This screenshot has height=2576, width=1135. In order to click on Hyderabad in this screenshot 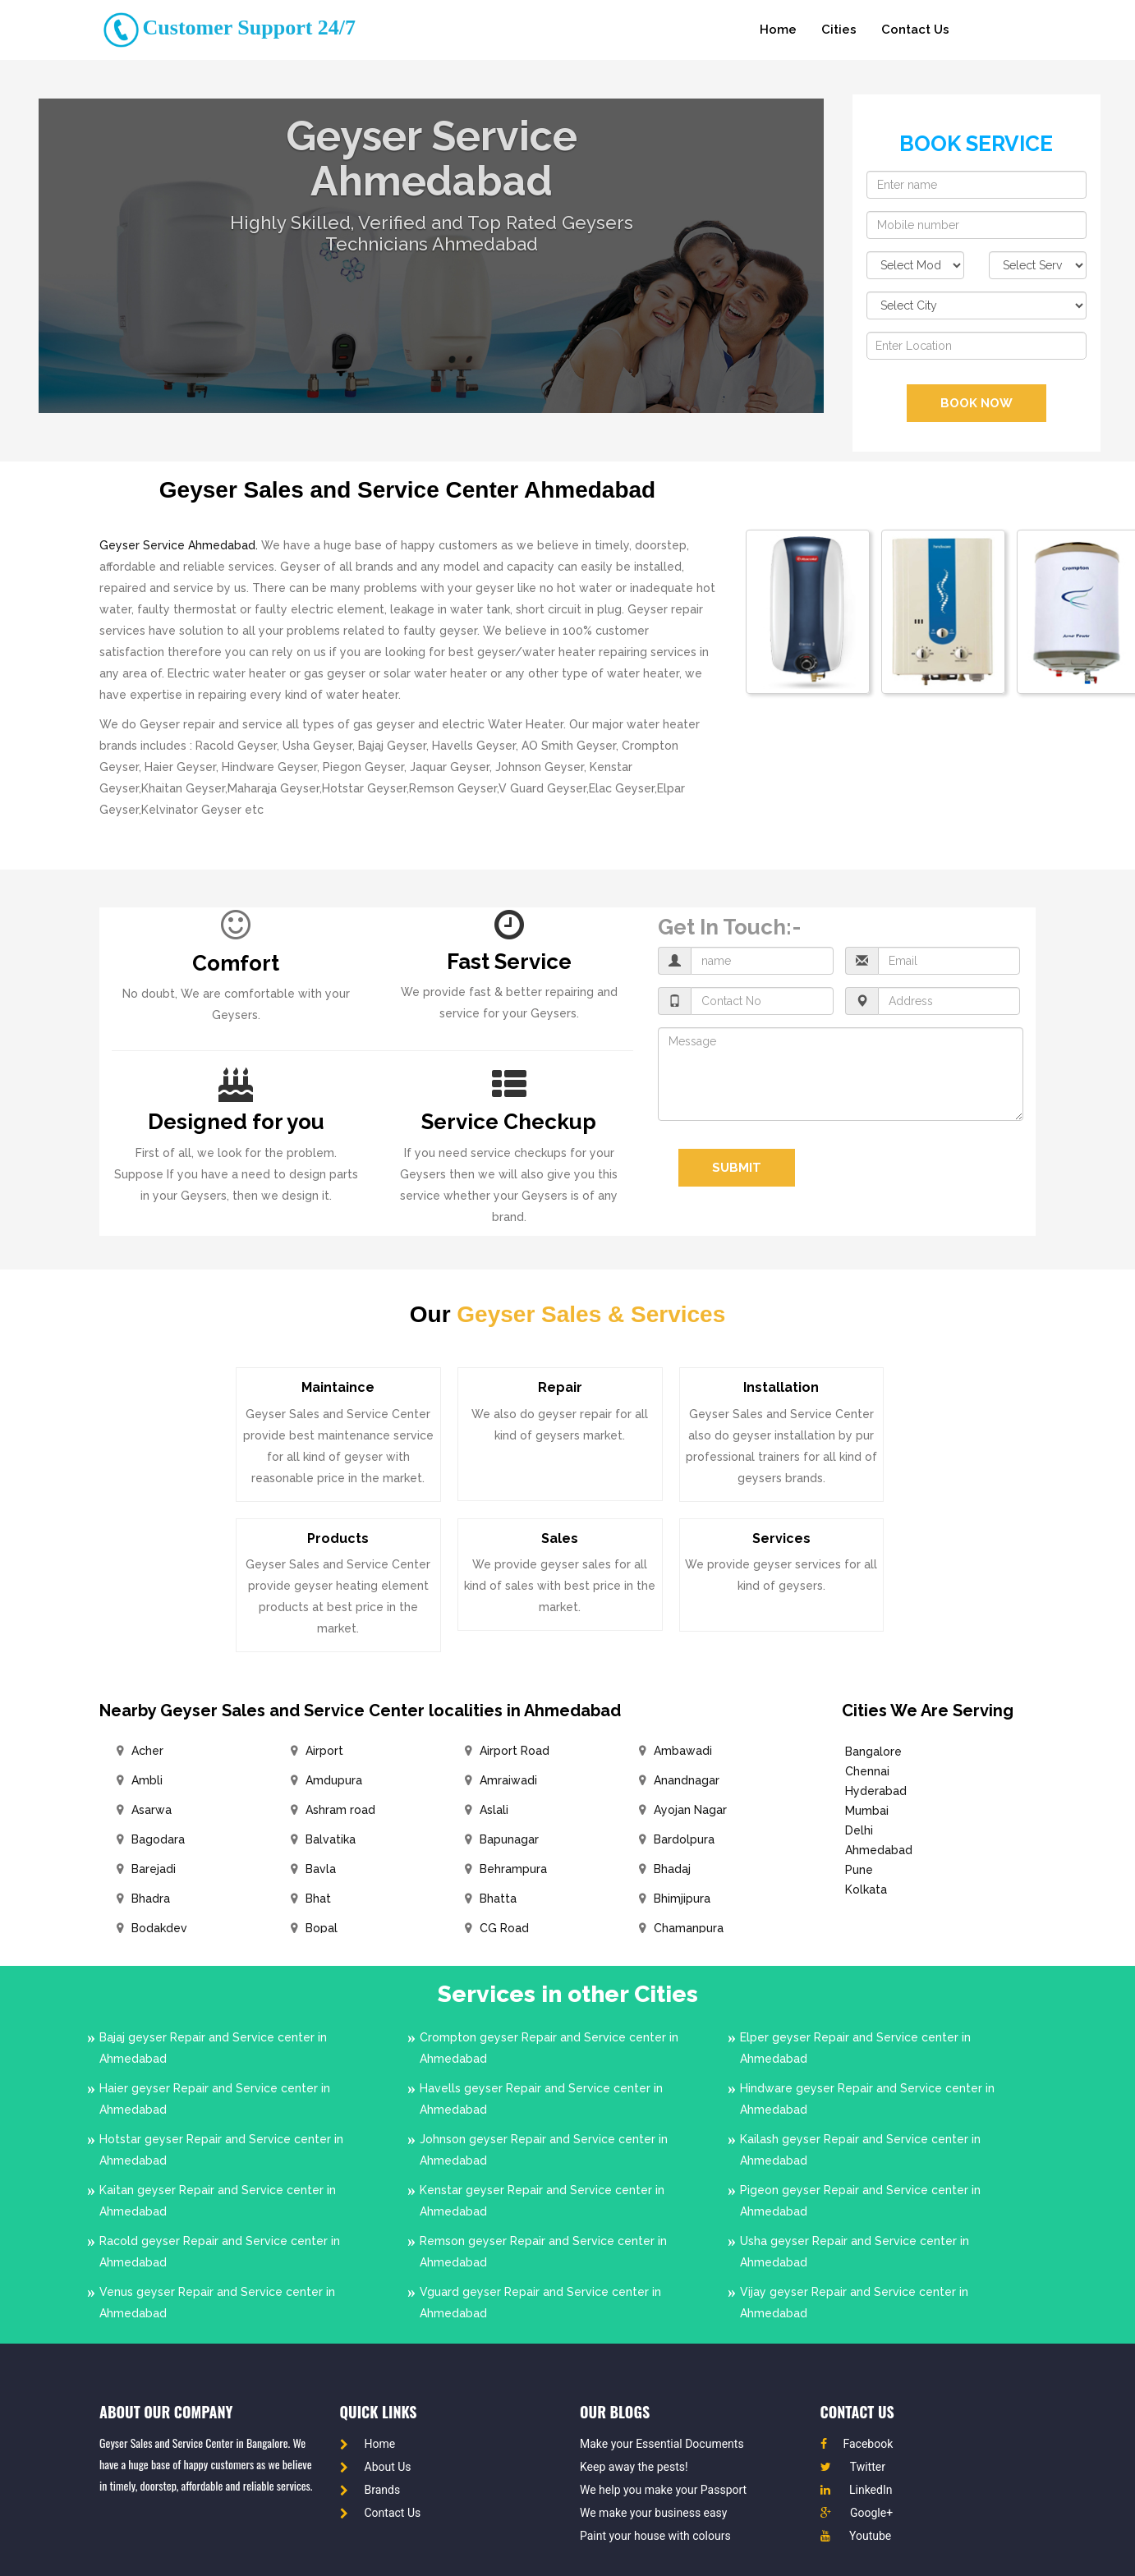, I will do `click(876, 1791)`.